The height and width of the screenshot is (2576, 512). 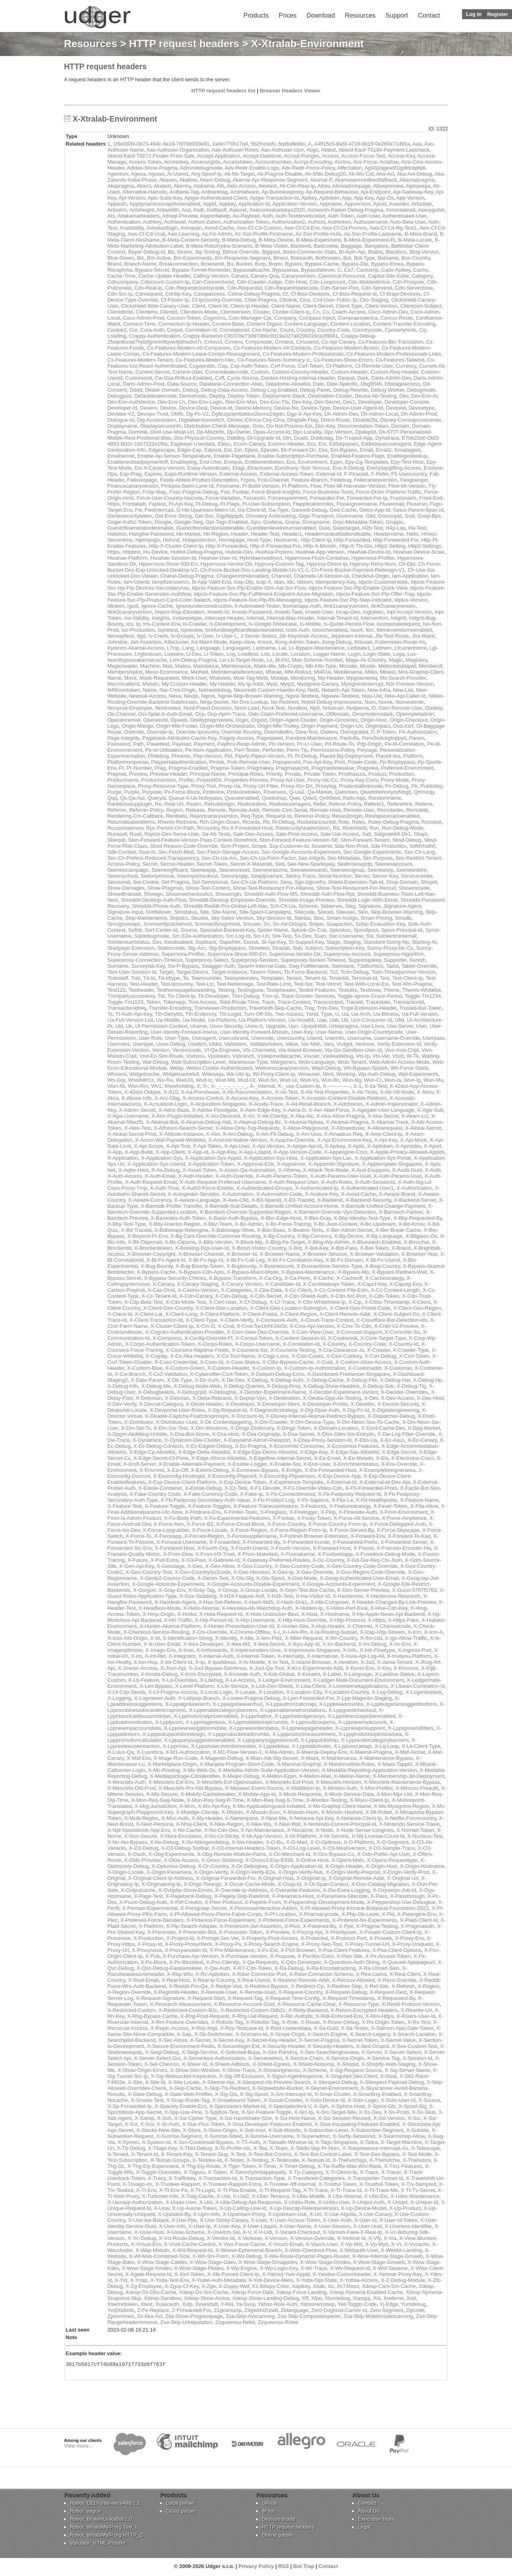 What do you see at coordinates (400, 708) in the screenshot?
I see `Oam-Remote-User` at bounding box center [400, 708].